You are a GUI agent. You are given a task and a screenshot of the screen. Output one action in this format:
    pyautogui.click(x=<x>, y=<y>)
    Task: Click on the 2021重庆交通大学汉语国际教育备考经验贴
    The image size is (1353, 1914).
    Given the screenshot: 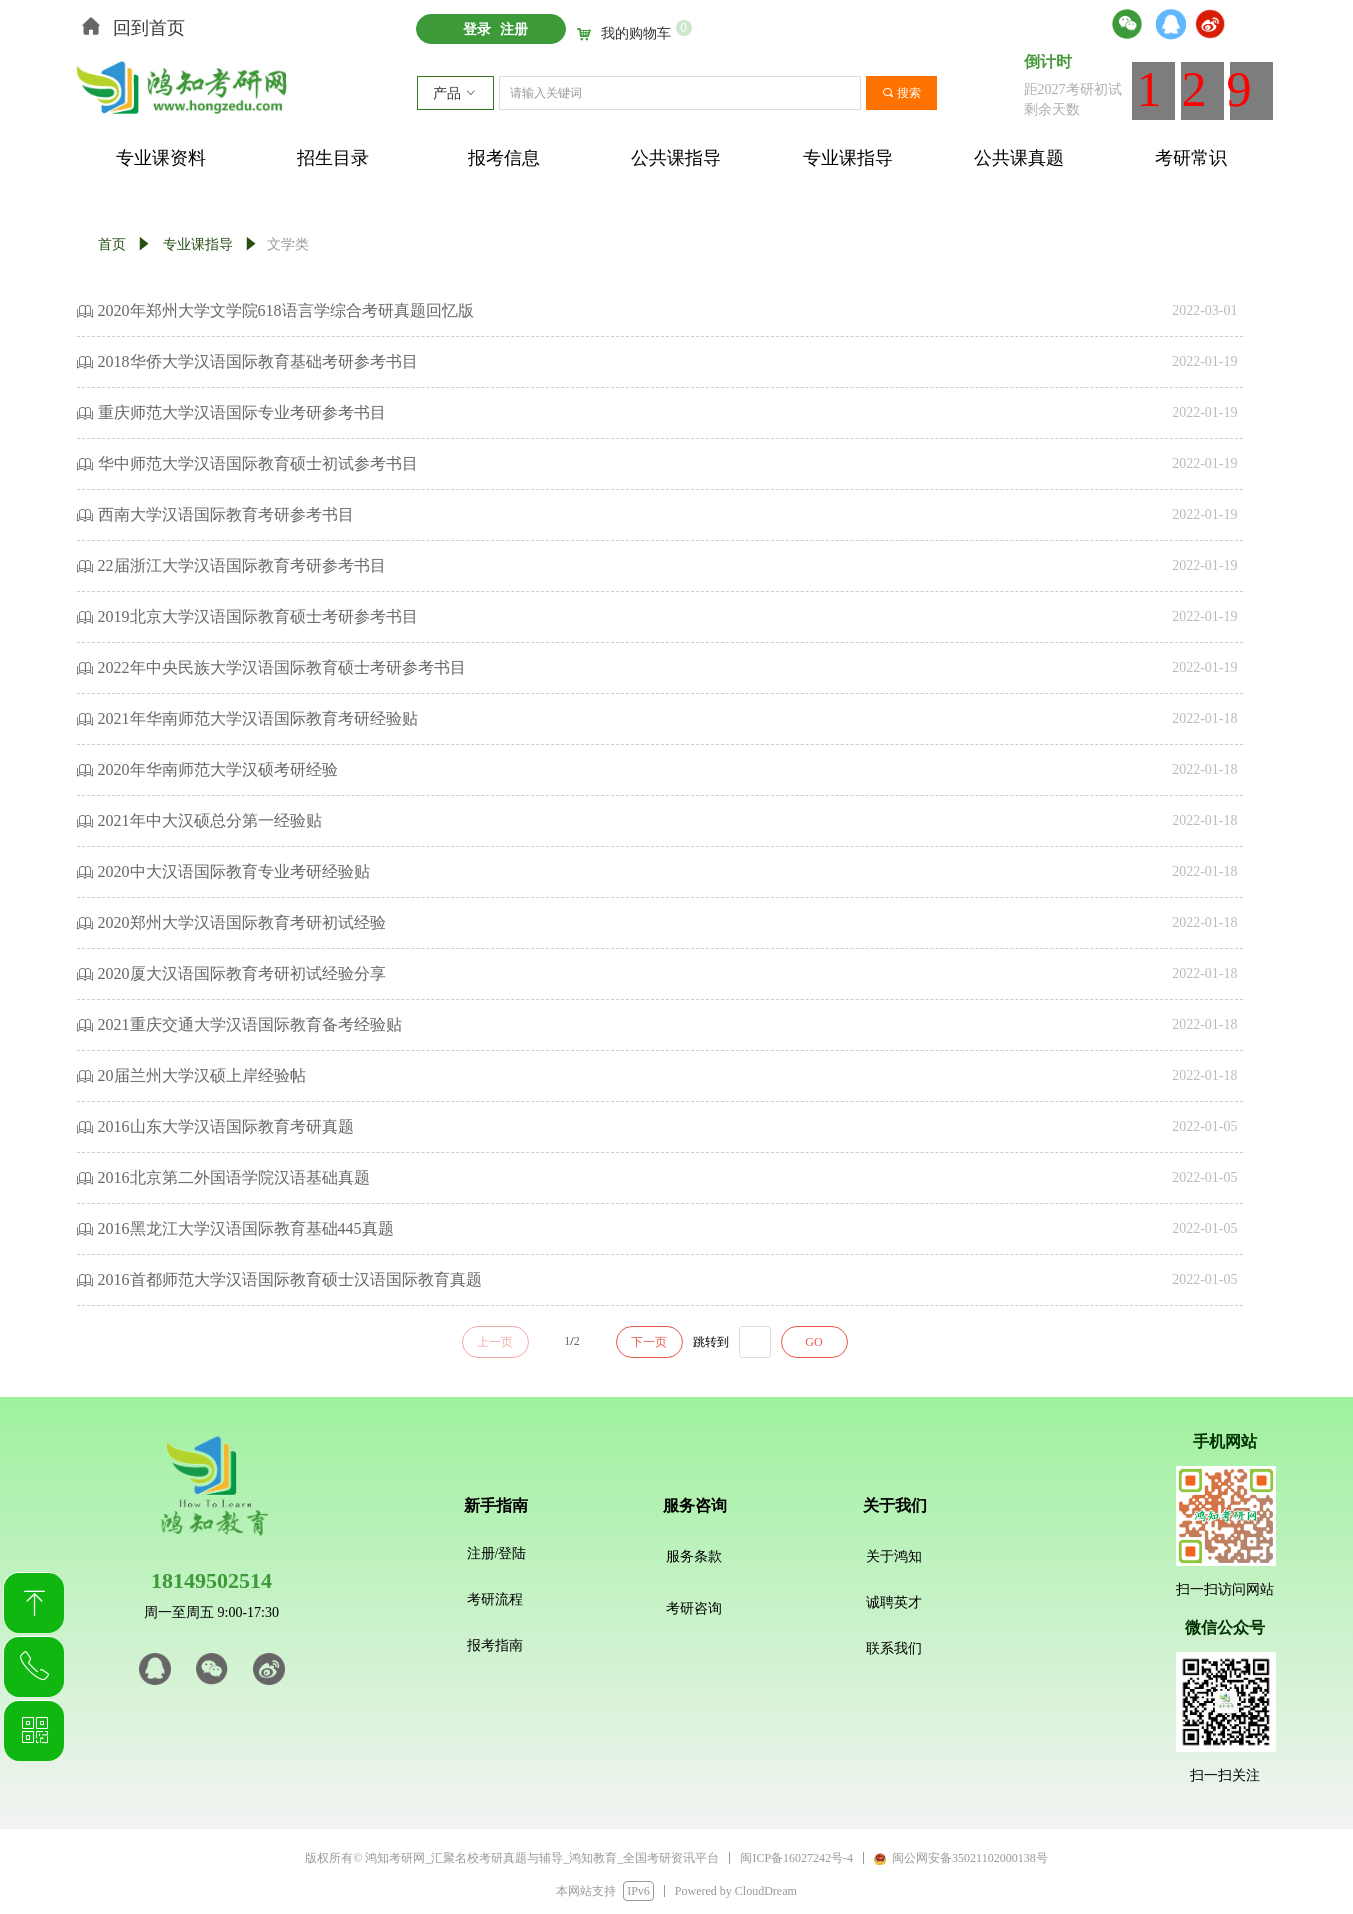 What is the action you would take?
    pyautogui.click(x=250, y=1024)
    